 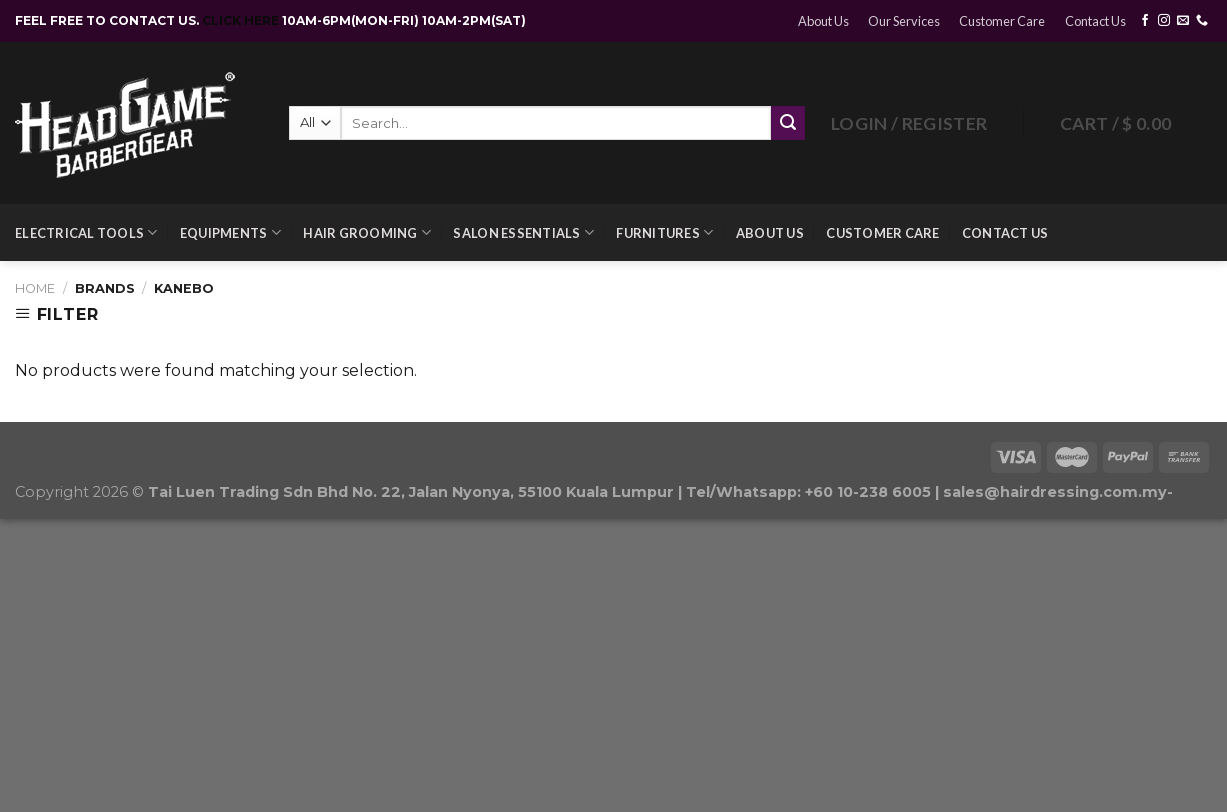 What do you see at coordinates (1002, 21) in the screenshot?
I see `Customer Care` at bounding box center [1002, 21].